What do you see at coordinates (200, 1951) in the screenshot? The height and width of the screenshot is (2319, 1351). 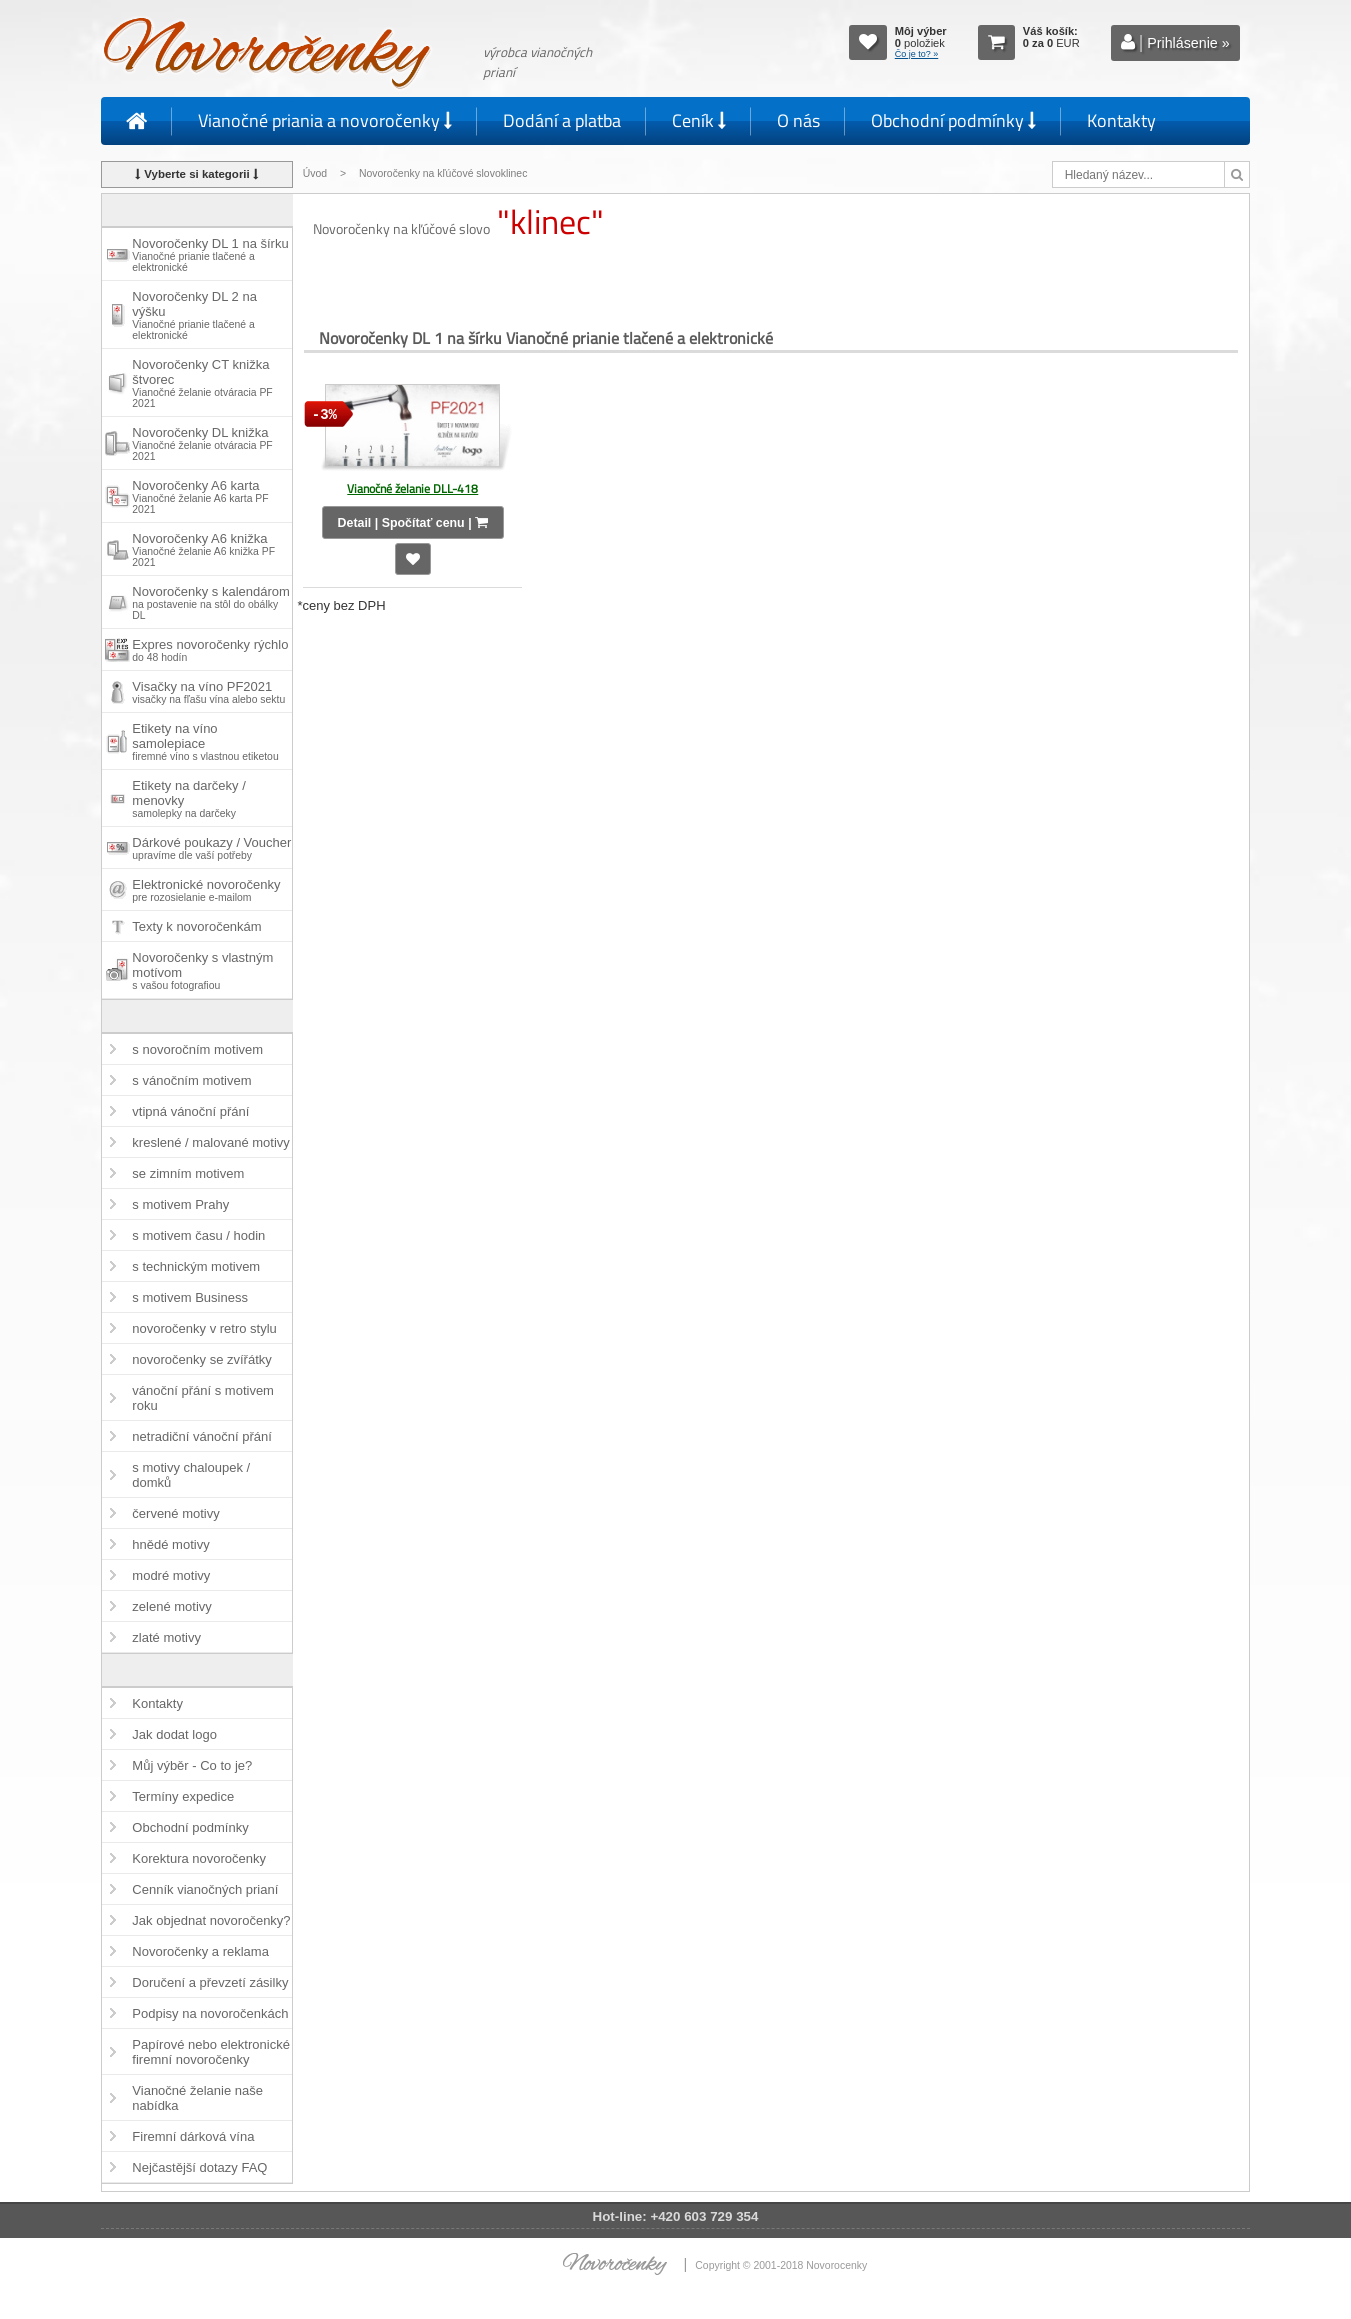 I see `Novoročenky a reklama` at bounding box center [200, 1951].